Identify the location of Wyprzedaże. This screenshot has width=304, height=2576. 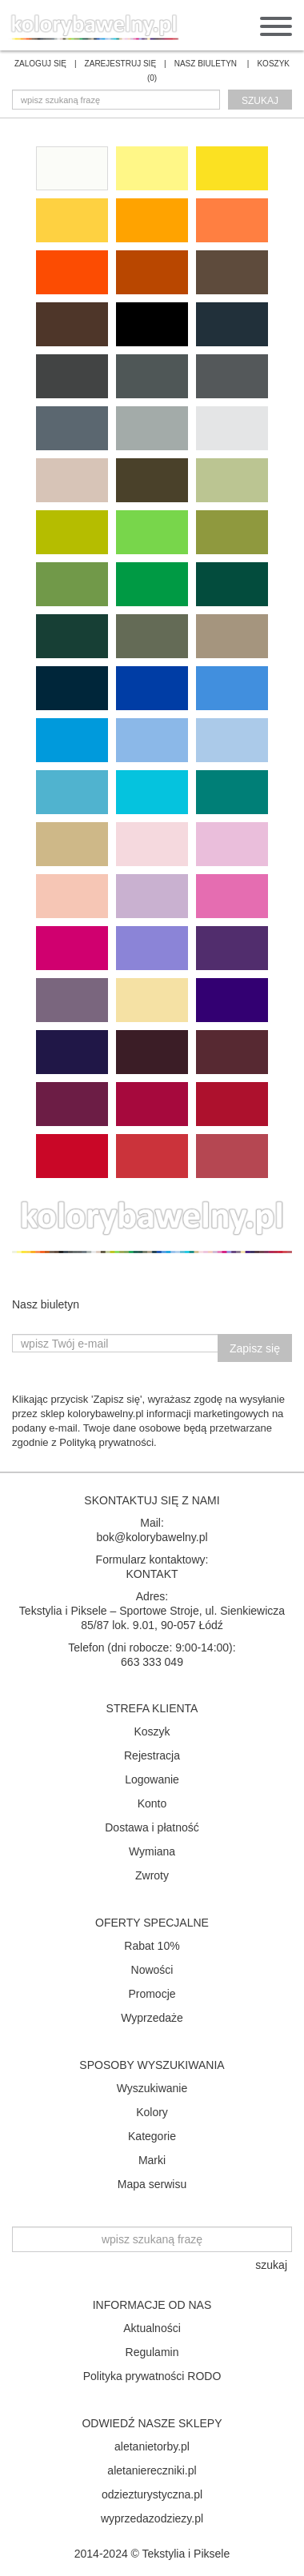
(152, 2017).